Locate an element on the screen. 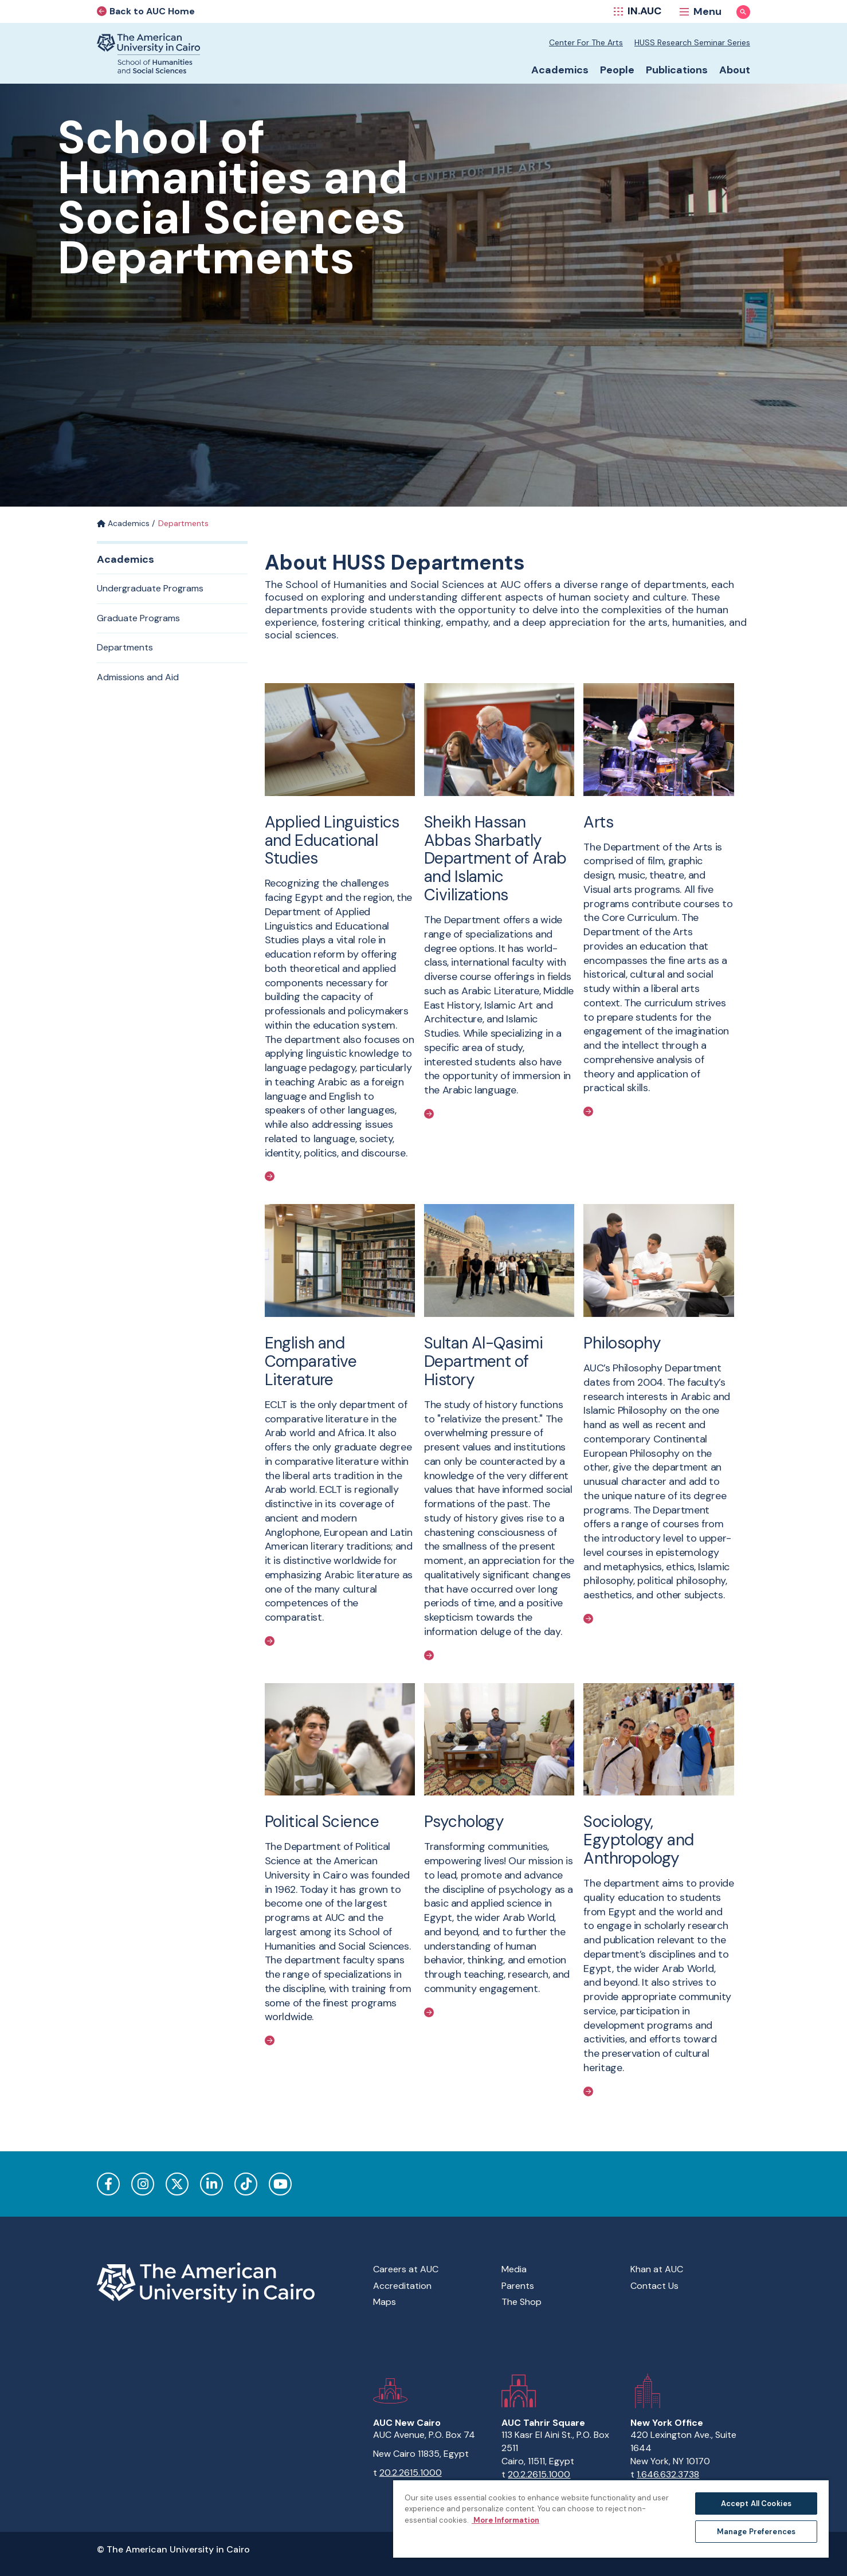 This screenshot has height=2576, width=847. YouTube is located at coordinates (280, 2184).